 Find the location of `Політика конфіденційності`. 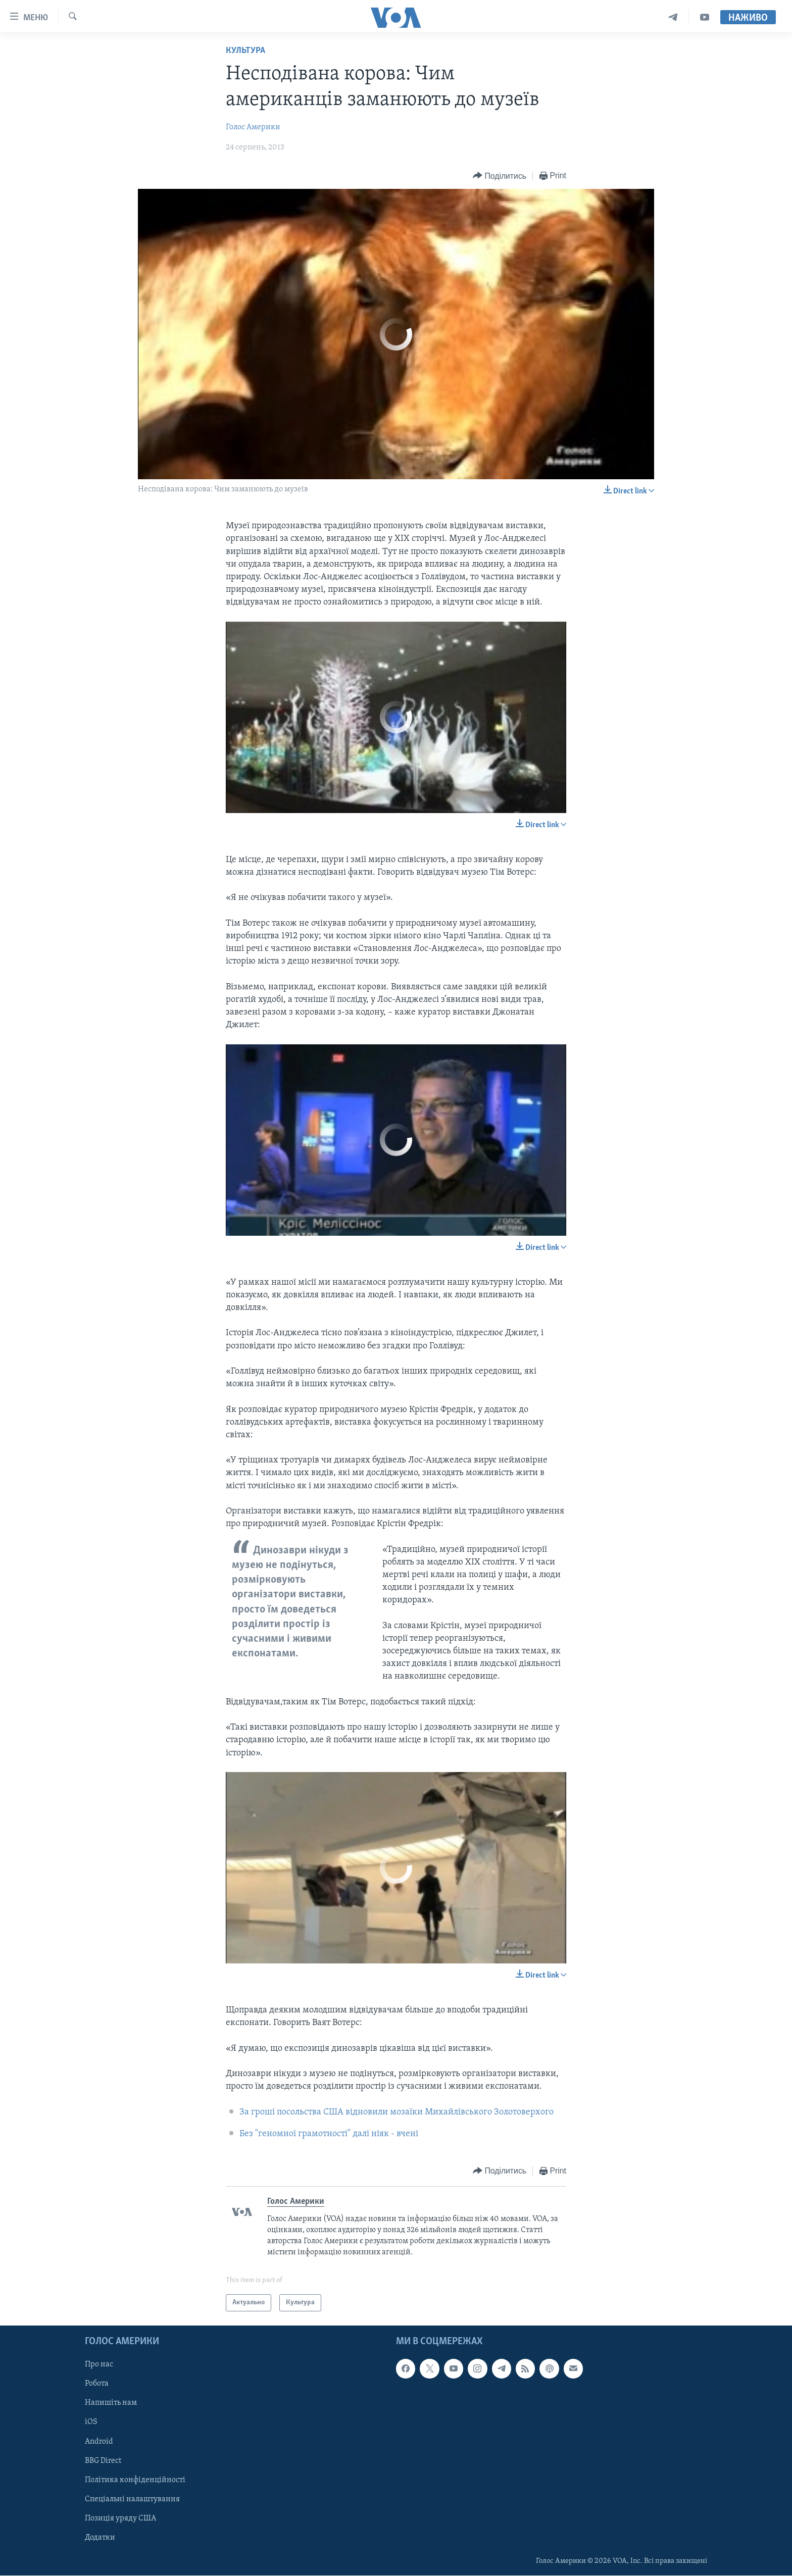

Політика конфіденційності is located at coordinates (135, 2480).